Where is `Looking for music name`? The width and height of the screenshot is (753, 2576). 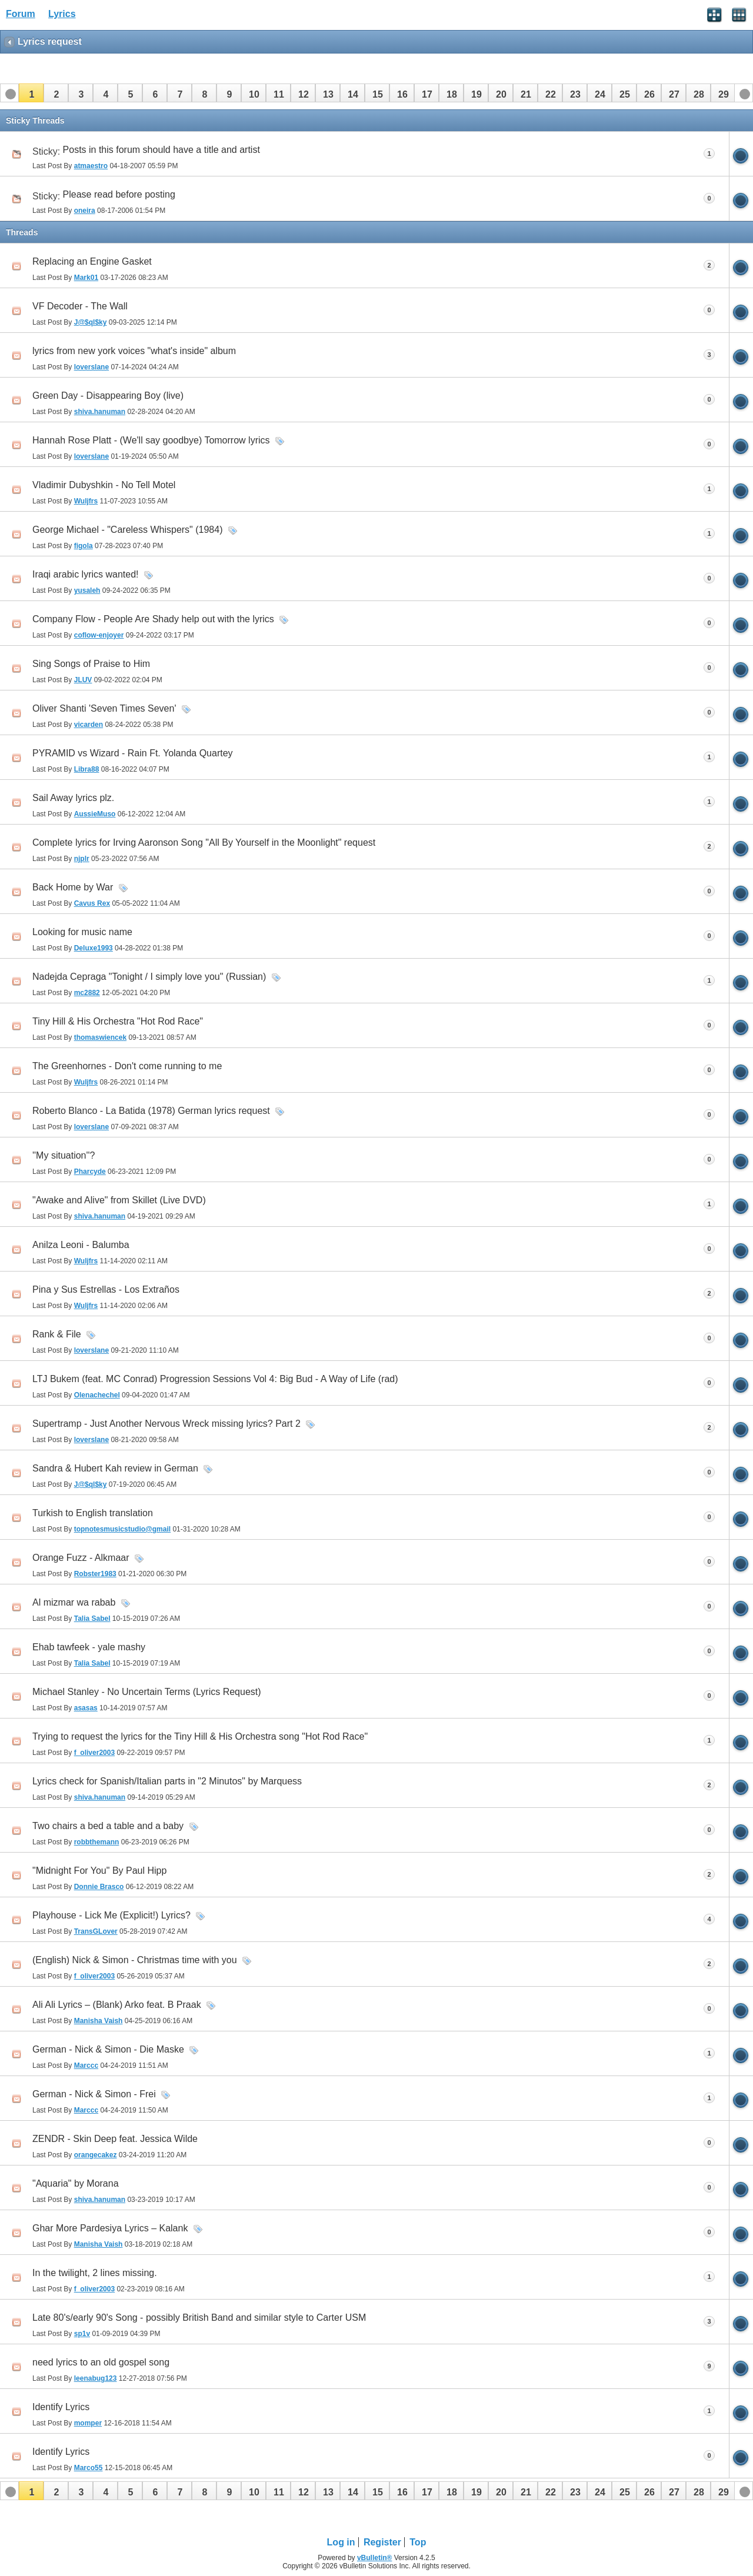 Looking for music name is located at coordinates (82, 932).